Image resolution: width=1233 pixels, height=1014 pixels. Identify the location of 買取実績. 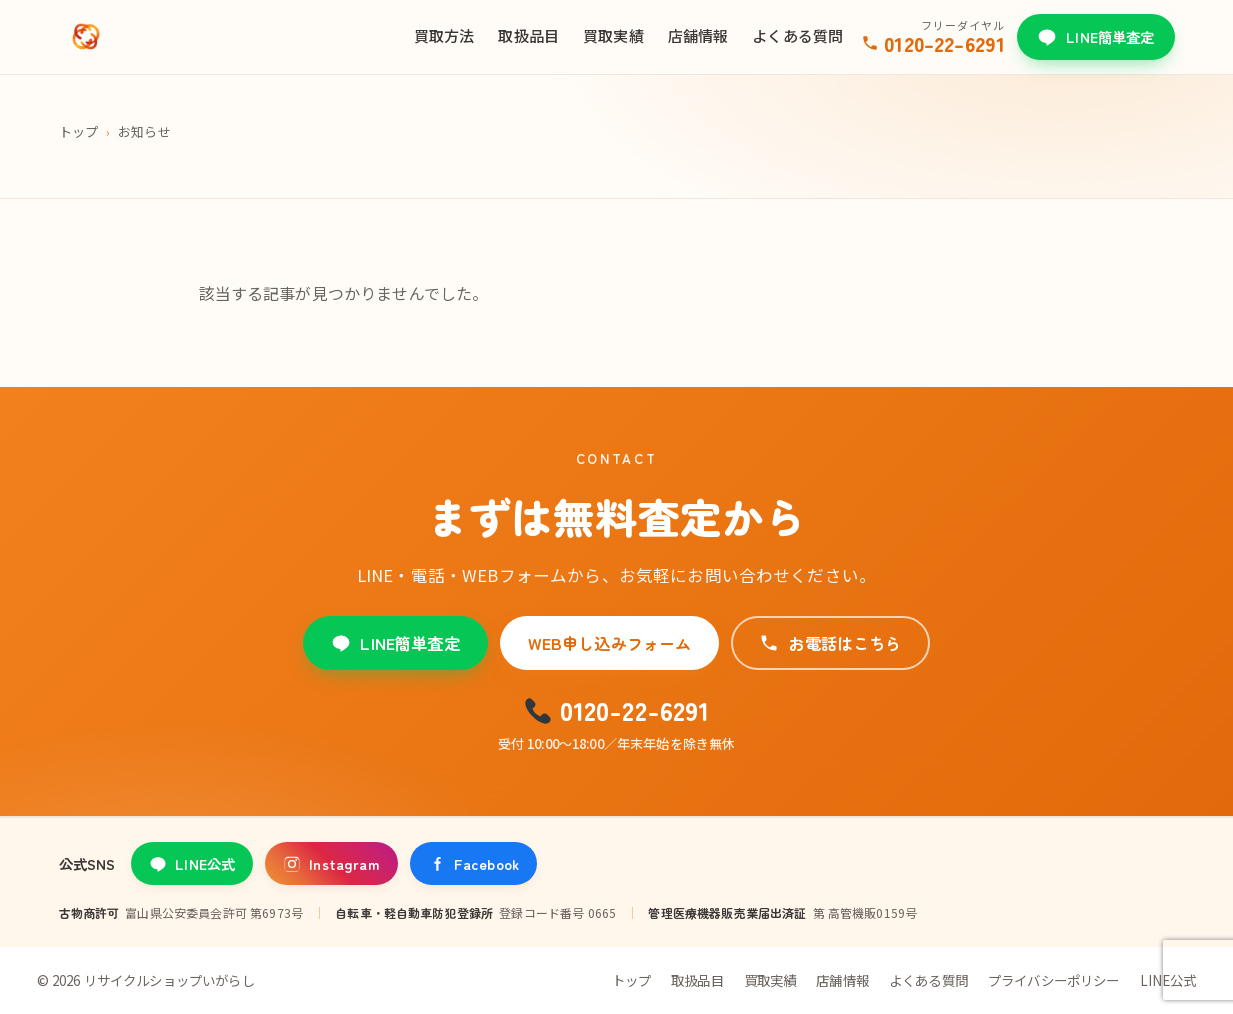
(613, 35).